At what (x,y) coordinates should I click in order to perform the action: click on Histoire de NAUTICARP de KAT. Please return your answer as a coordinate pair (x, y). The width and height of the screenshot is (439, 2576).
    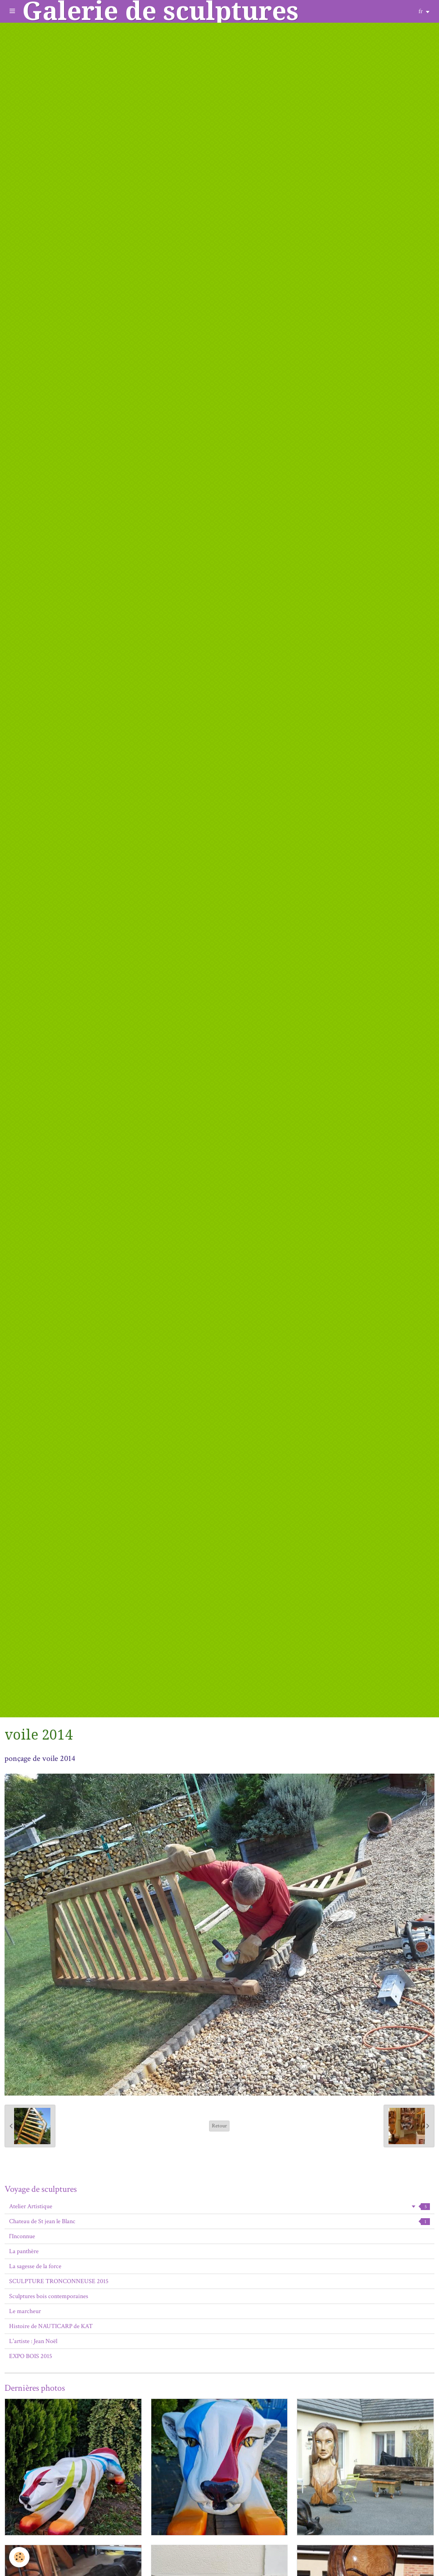
    Looking at the image, I should click on (51, 2326).